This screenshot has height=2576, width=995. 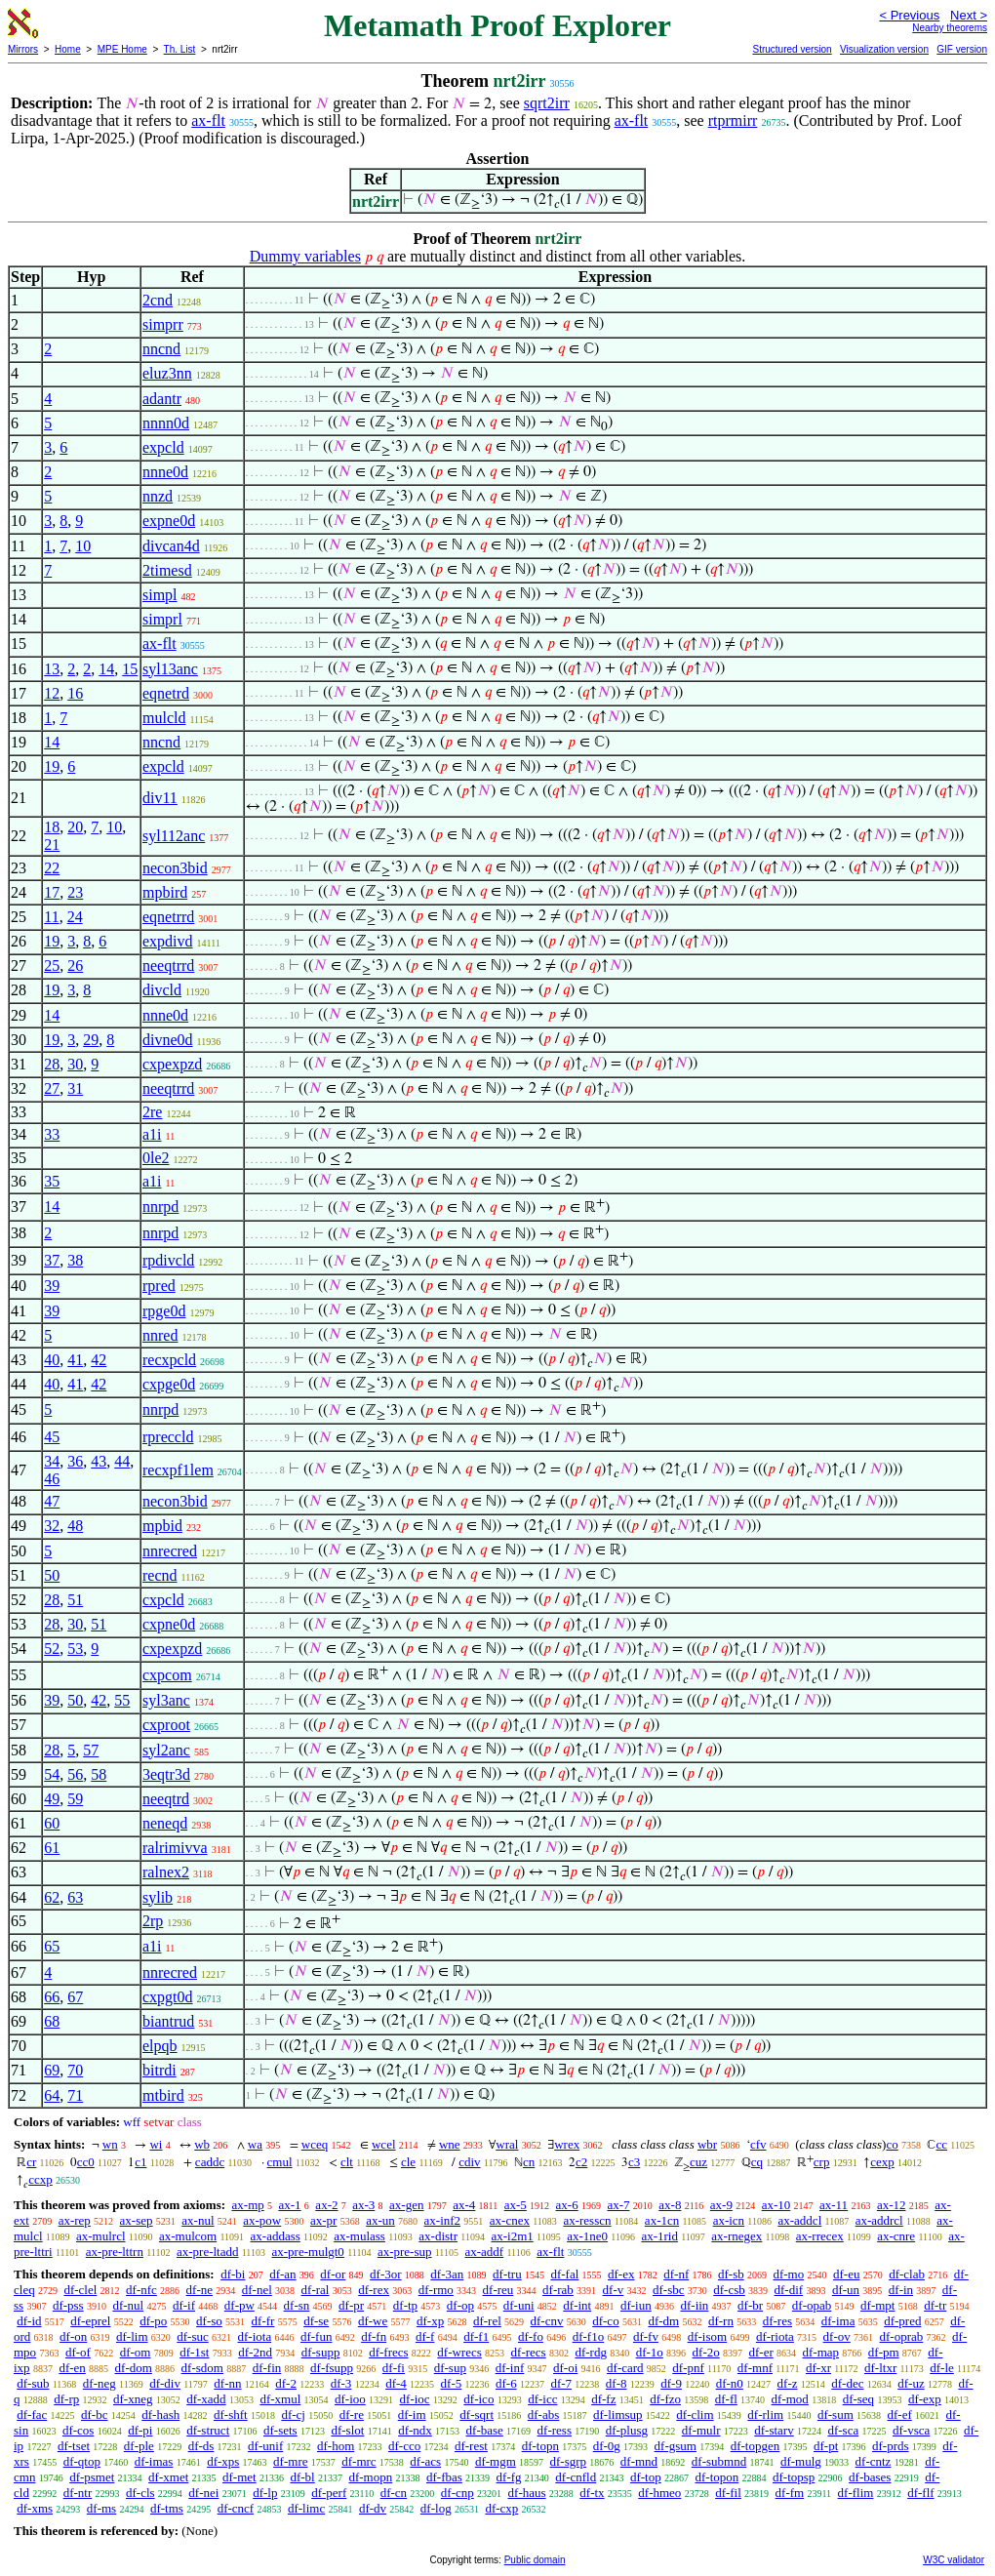 I want to click on 38, so click(x=75, y=1260).